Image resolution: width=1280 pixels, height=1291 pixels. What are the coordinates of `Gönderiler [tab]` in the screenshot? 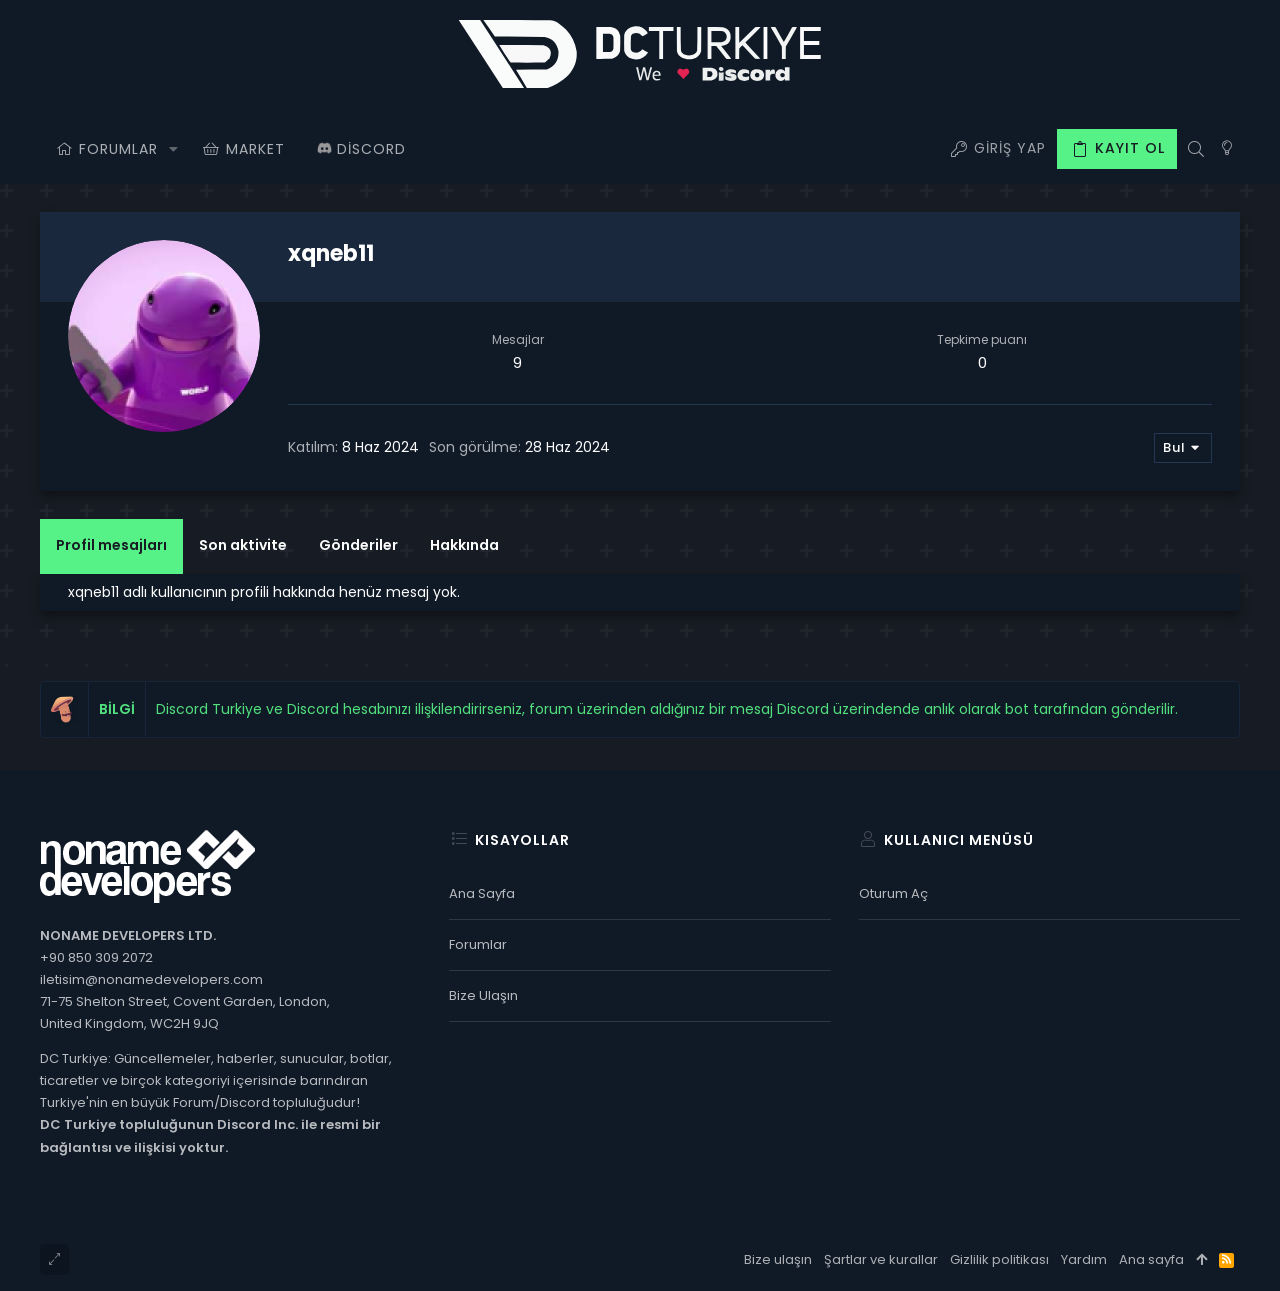 It's located at (358, 545).